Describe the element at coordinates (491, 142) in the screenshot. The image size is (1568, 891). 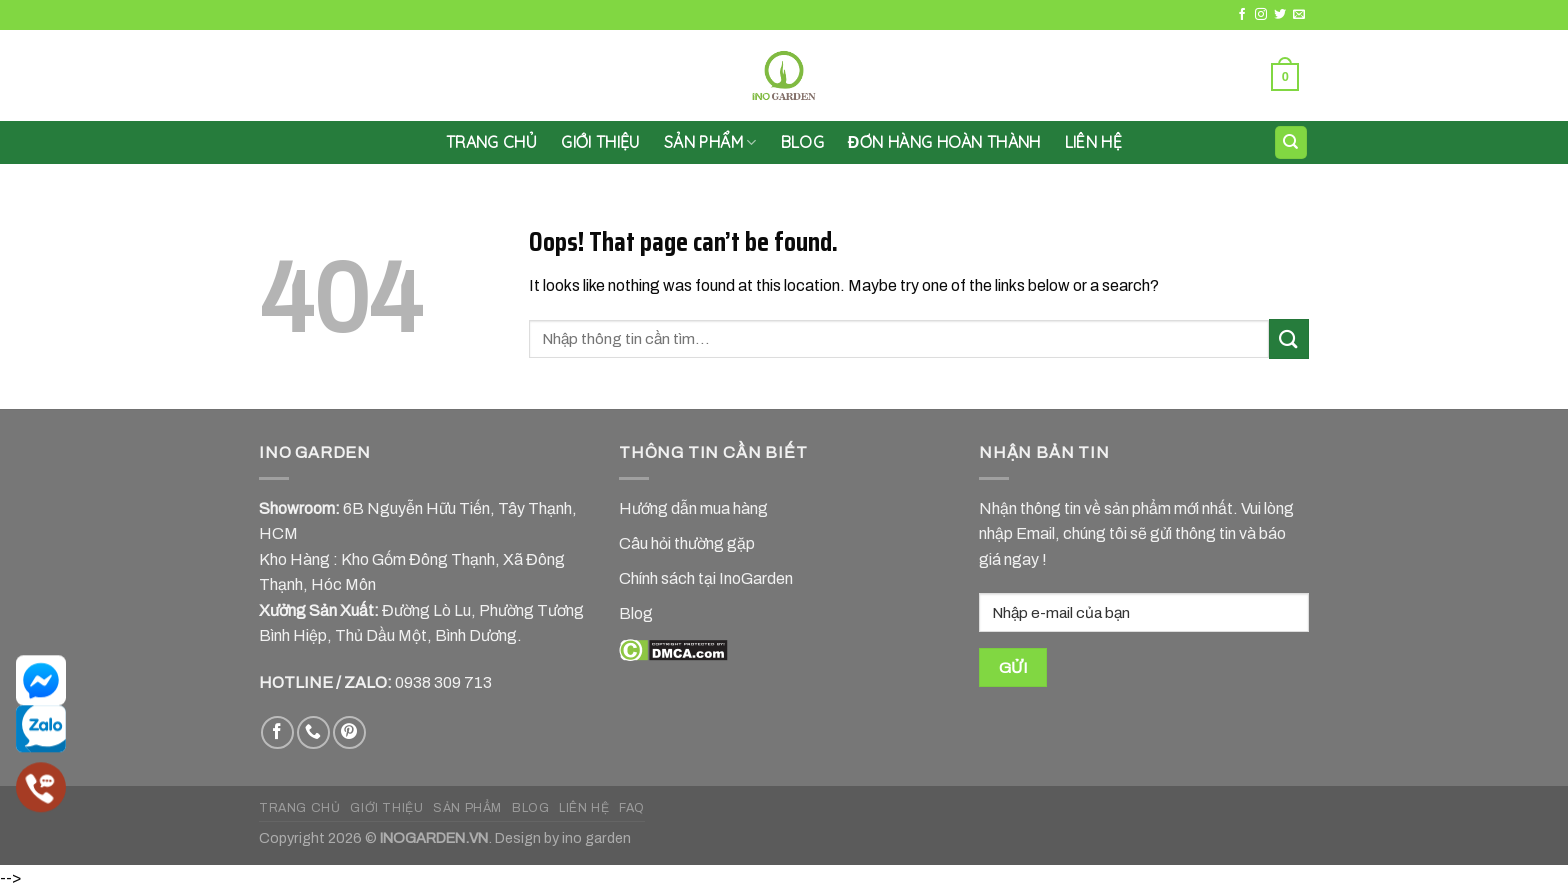
I see `Trang chủ` at that location.